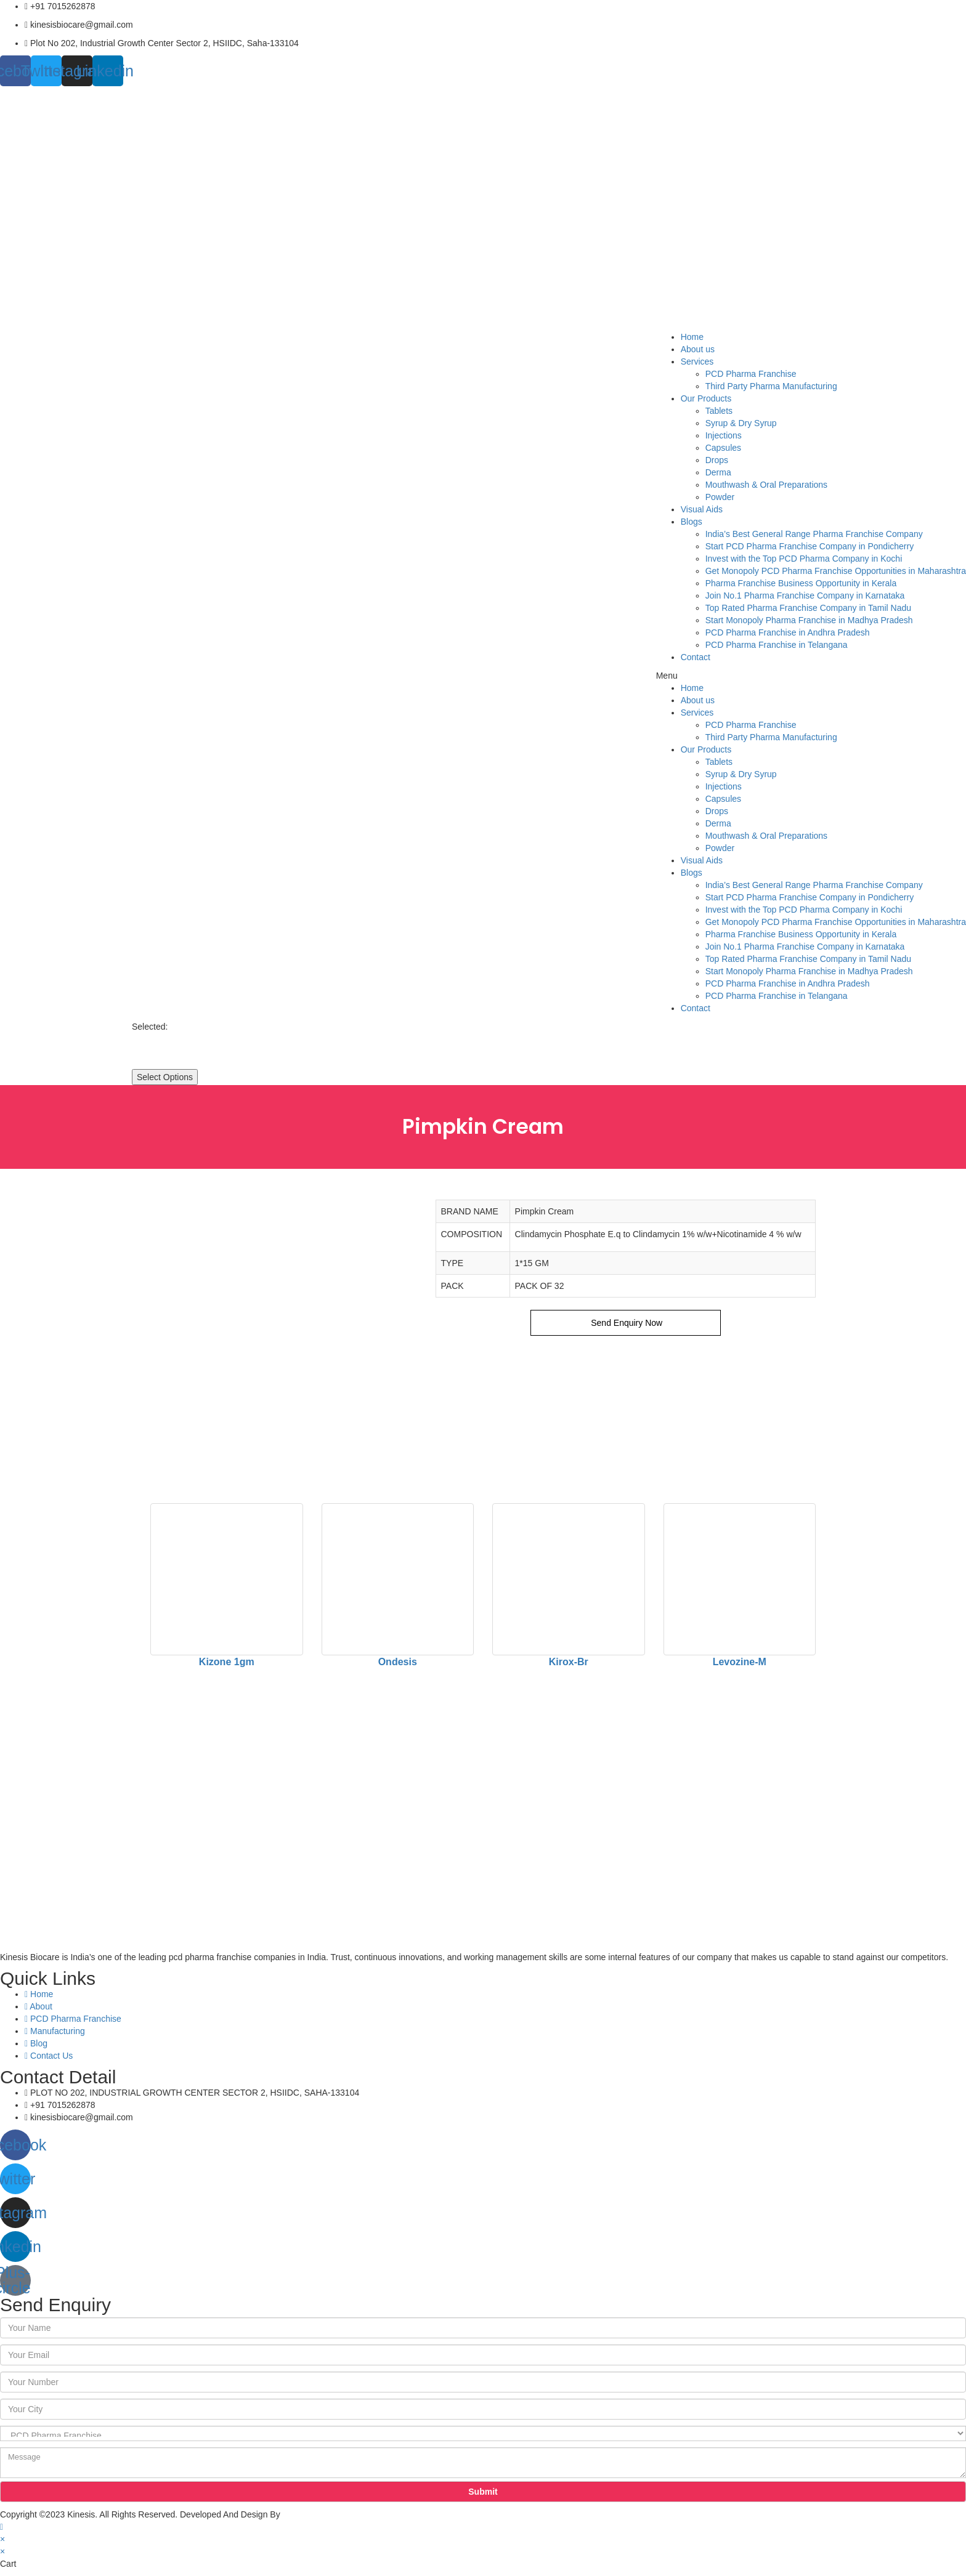 This screenshot has height=2576, width=966. What do you see at coordinates (719, 411) in the screenshot?
I see `Tablets` at bounding box center [719, 411].